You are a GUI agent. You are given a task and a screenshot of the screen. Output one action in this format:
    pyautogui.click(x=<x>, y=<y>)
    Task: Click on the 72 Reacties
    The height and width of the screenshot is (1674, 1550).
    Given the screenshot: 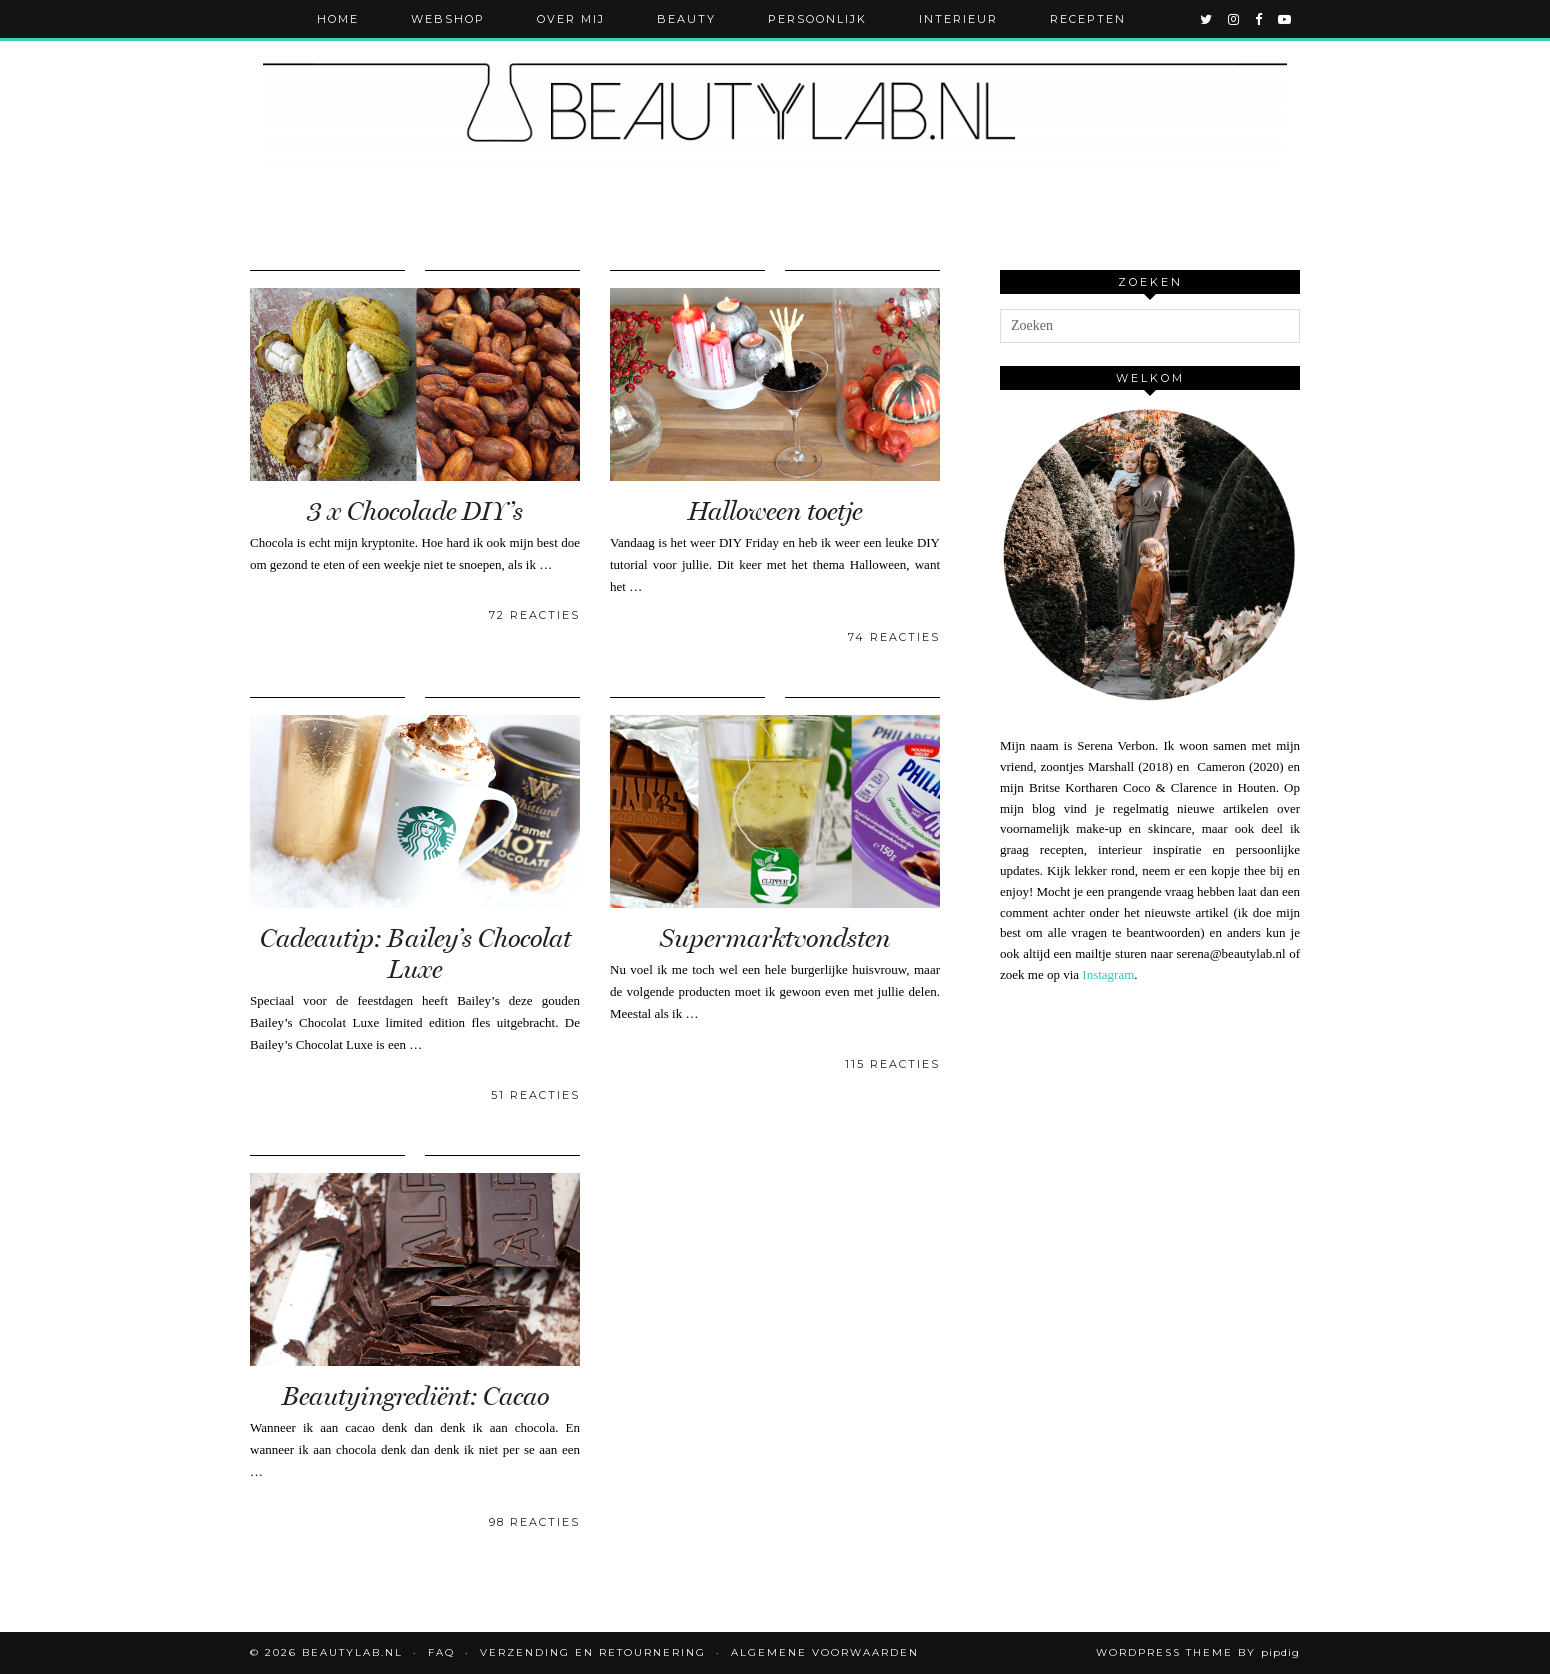 What is the action you would take?
    pyautogui.click(x=534, y=615)
    